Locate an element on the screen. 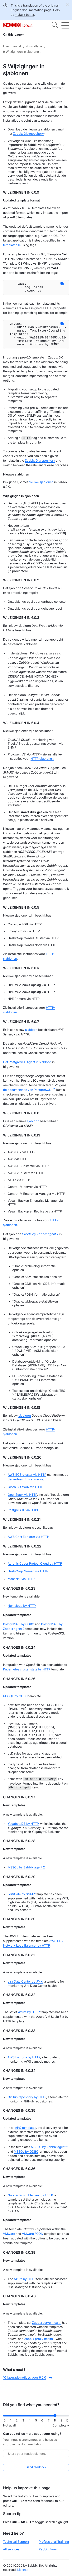  All services is located at coordinates (11, 2549).